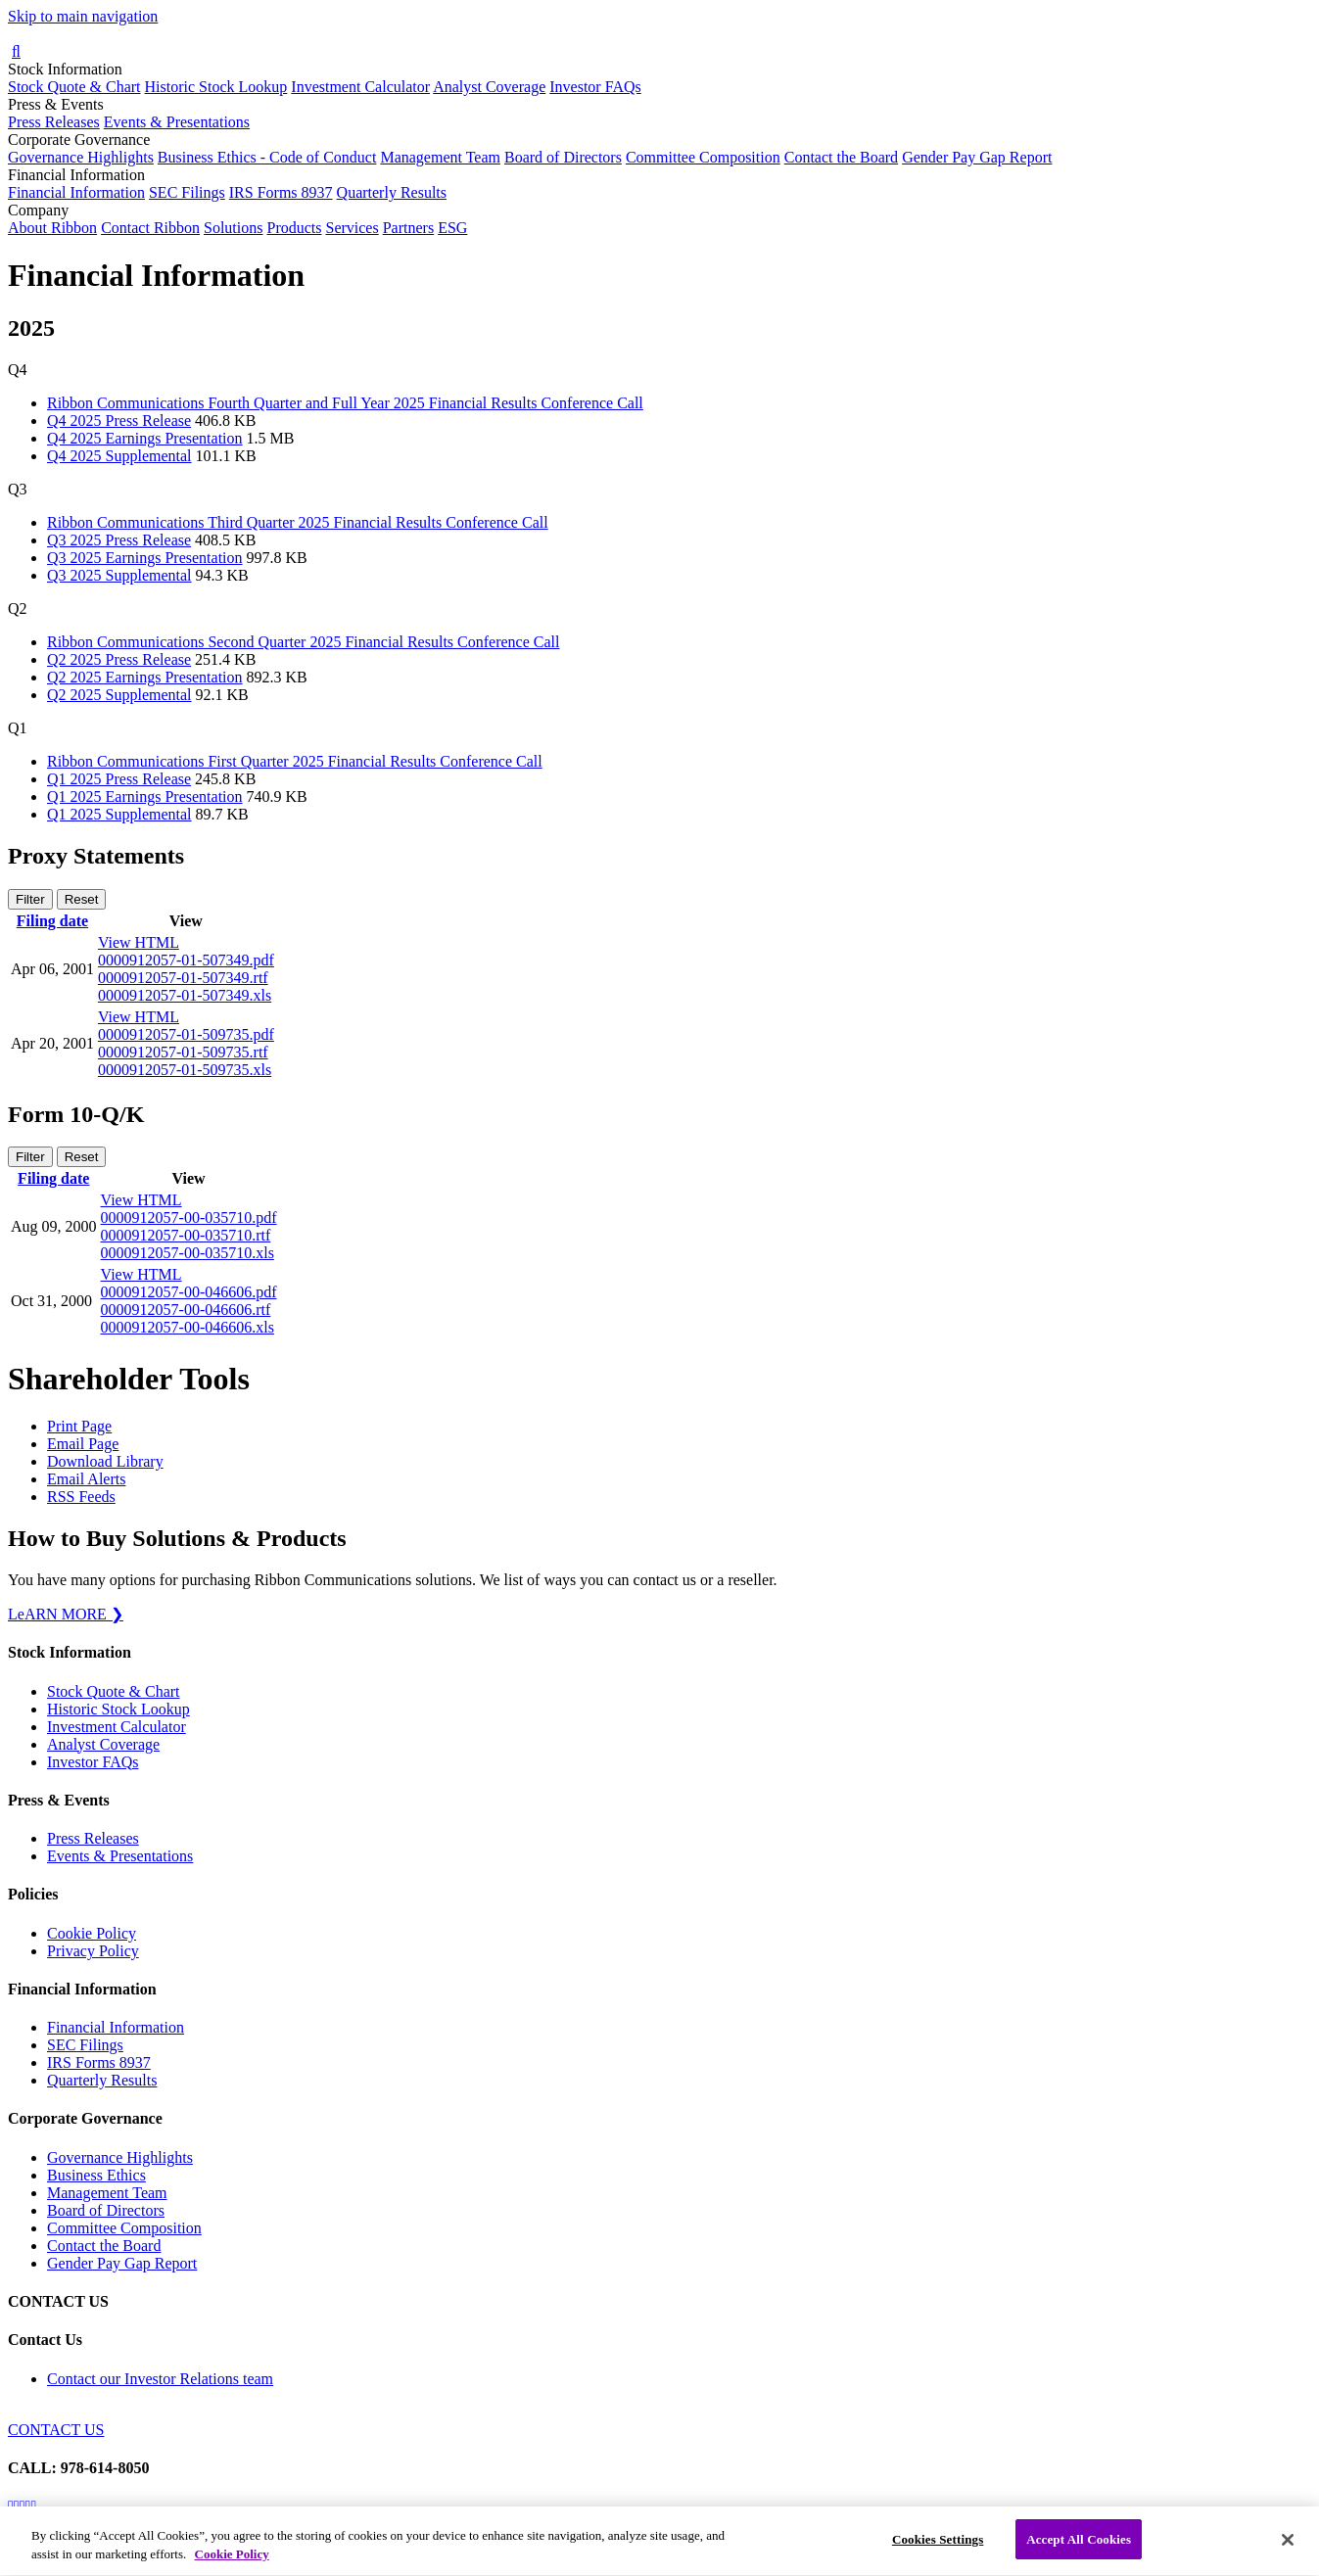  Describe the element at coordinates (351, 227) in the screenshot. I see `Services` at that location.